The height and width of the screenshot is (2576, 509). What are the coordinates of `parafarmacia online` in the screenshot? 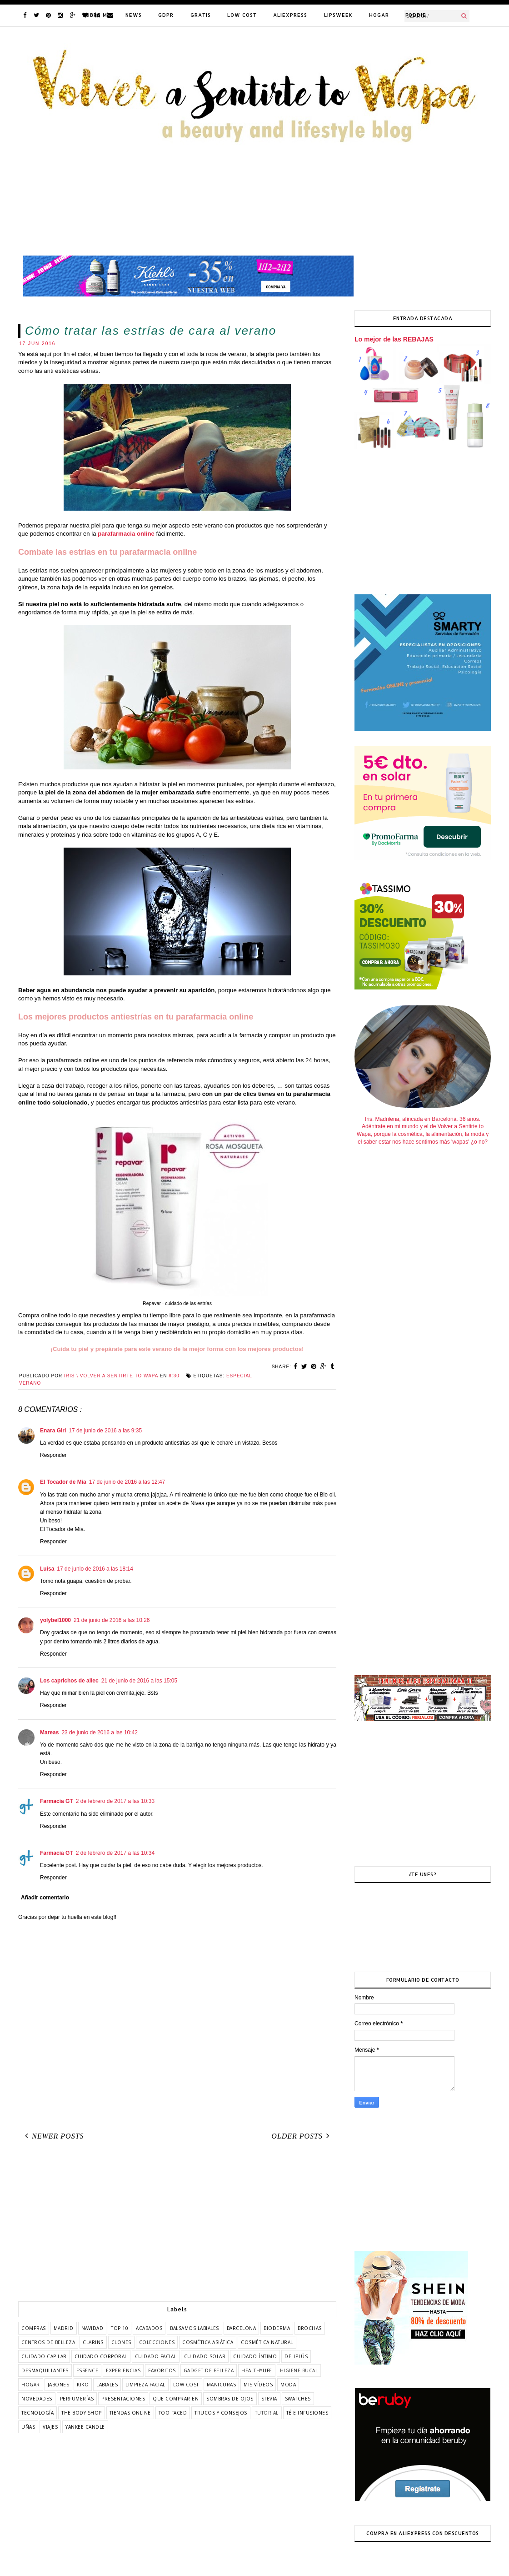 It's located at (126, 533).